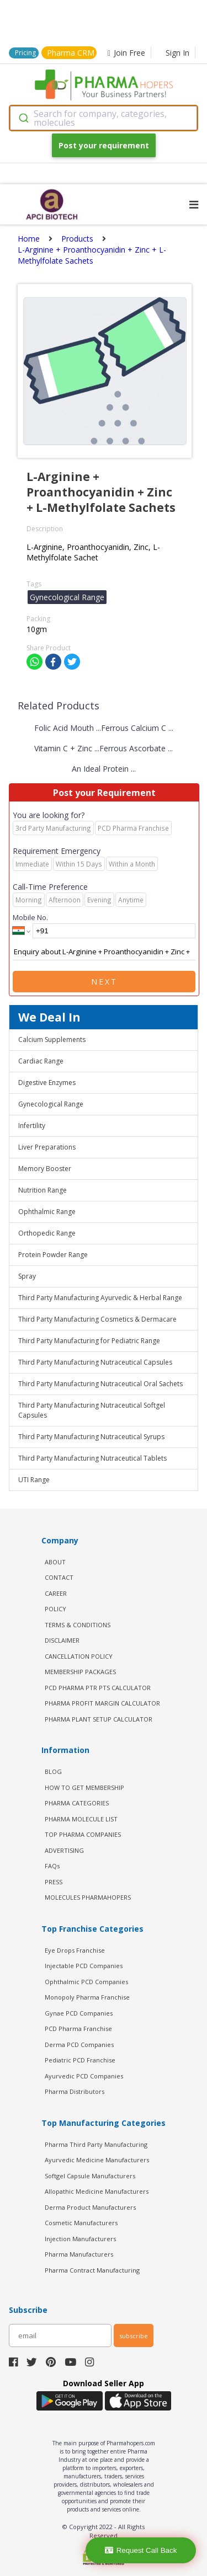 This screenshot has width=207, height=2576. I want to click on Pharma Profit Margin Calculator, so click(102, 1703).